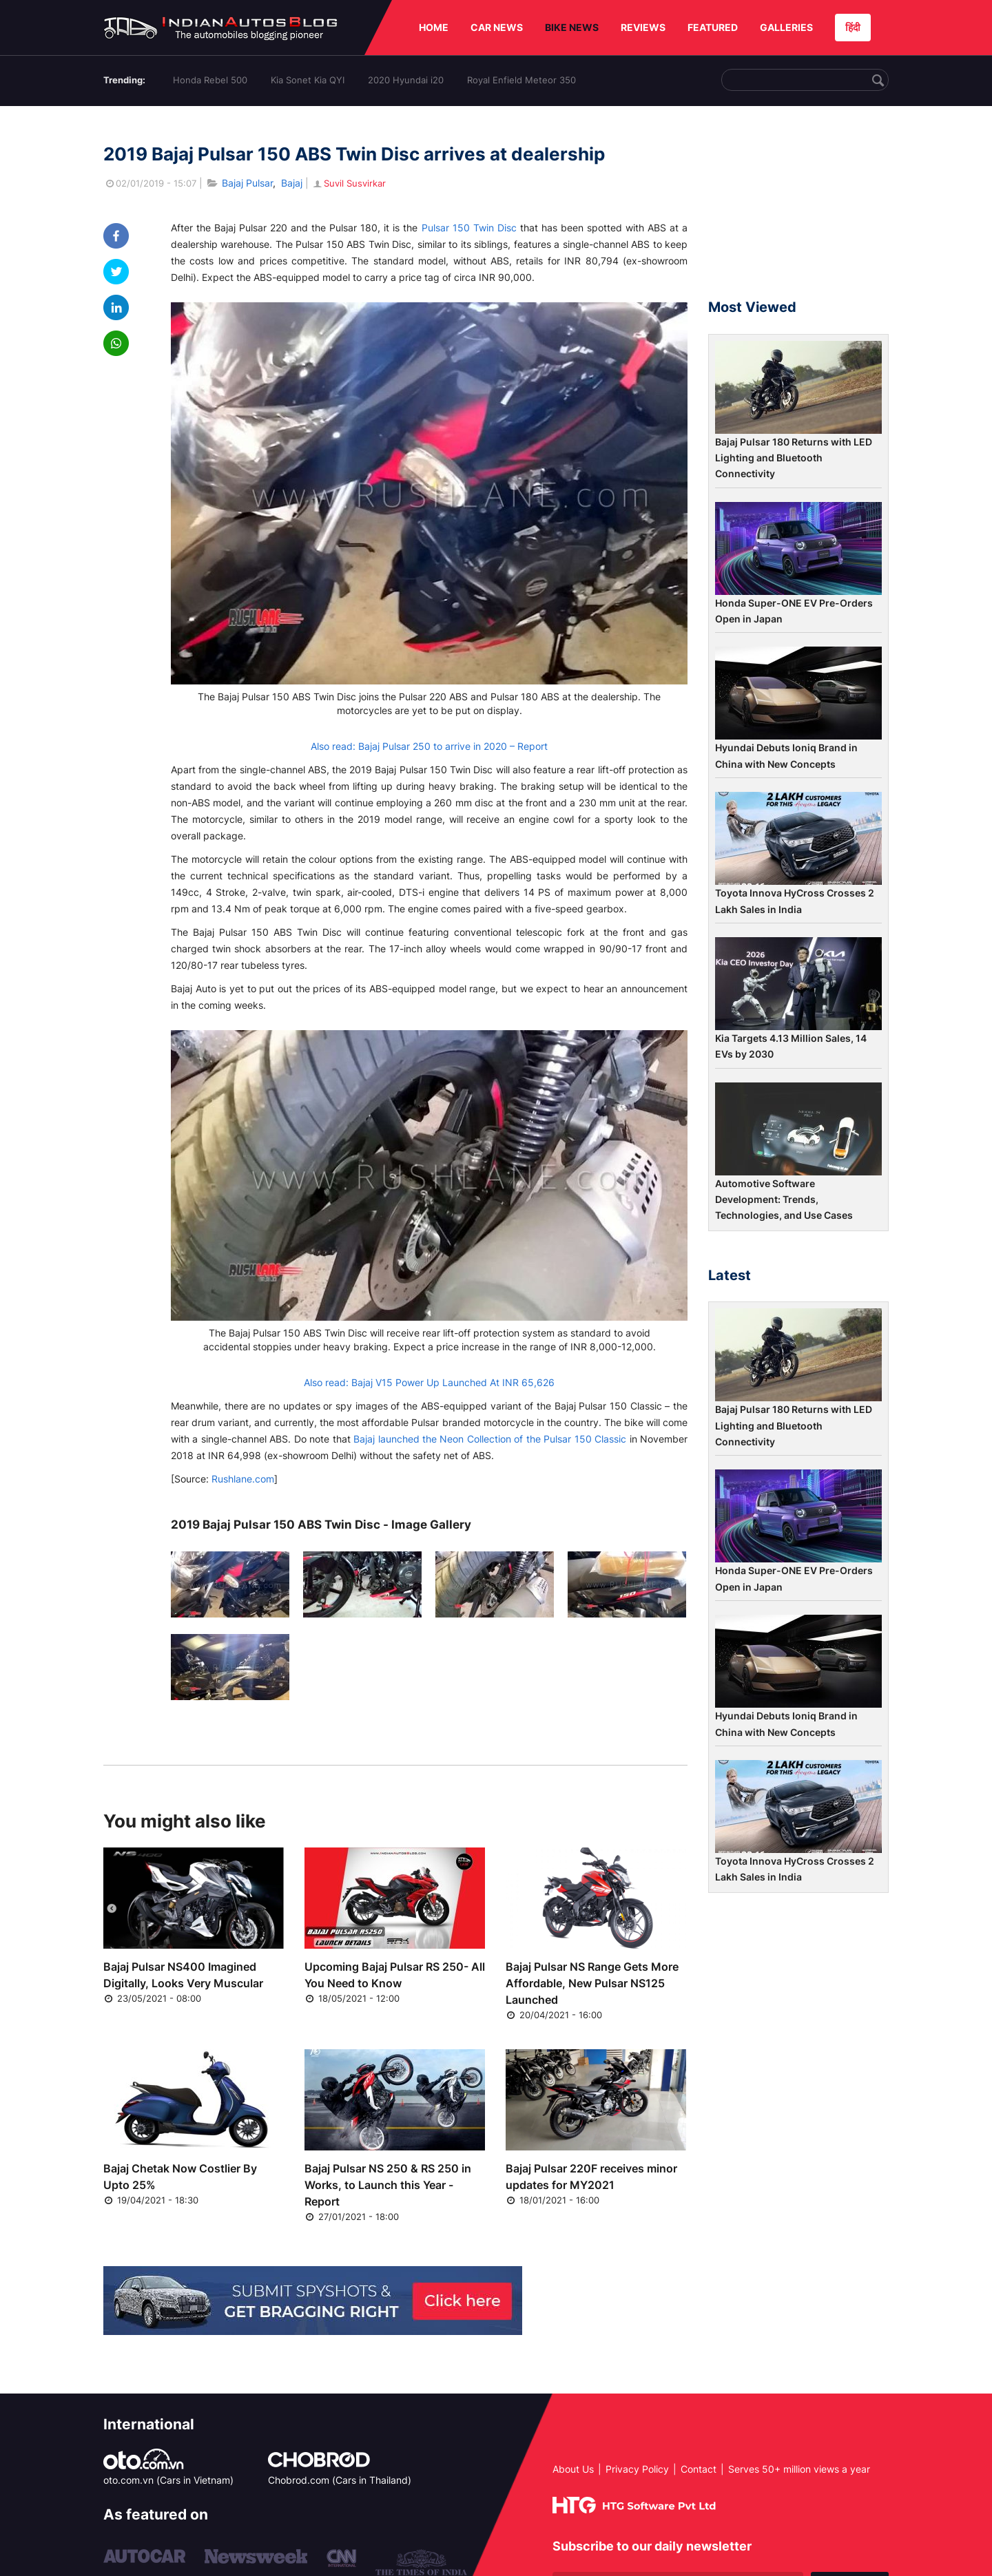 The image size is (992, 2576). Describe the element at coordinates (592, 1983) in the screenshot. I see `Bajaj Pulsar NS Range Gets More Affordable, New Pulsar NS125 Launched` at that location.